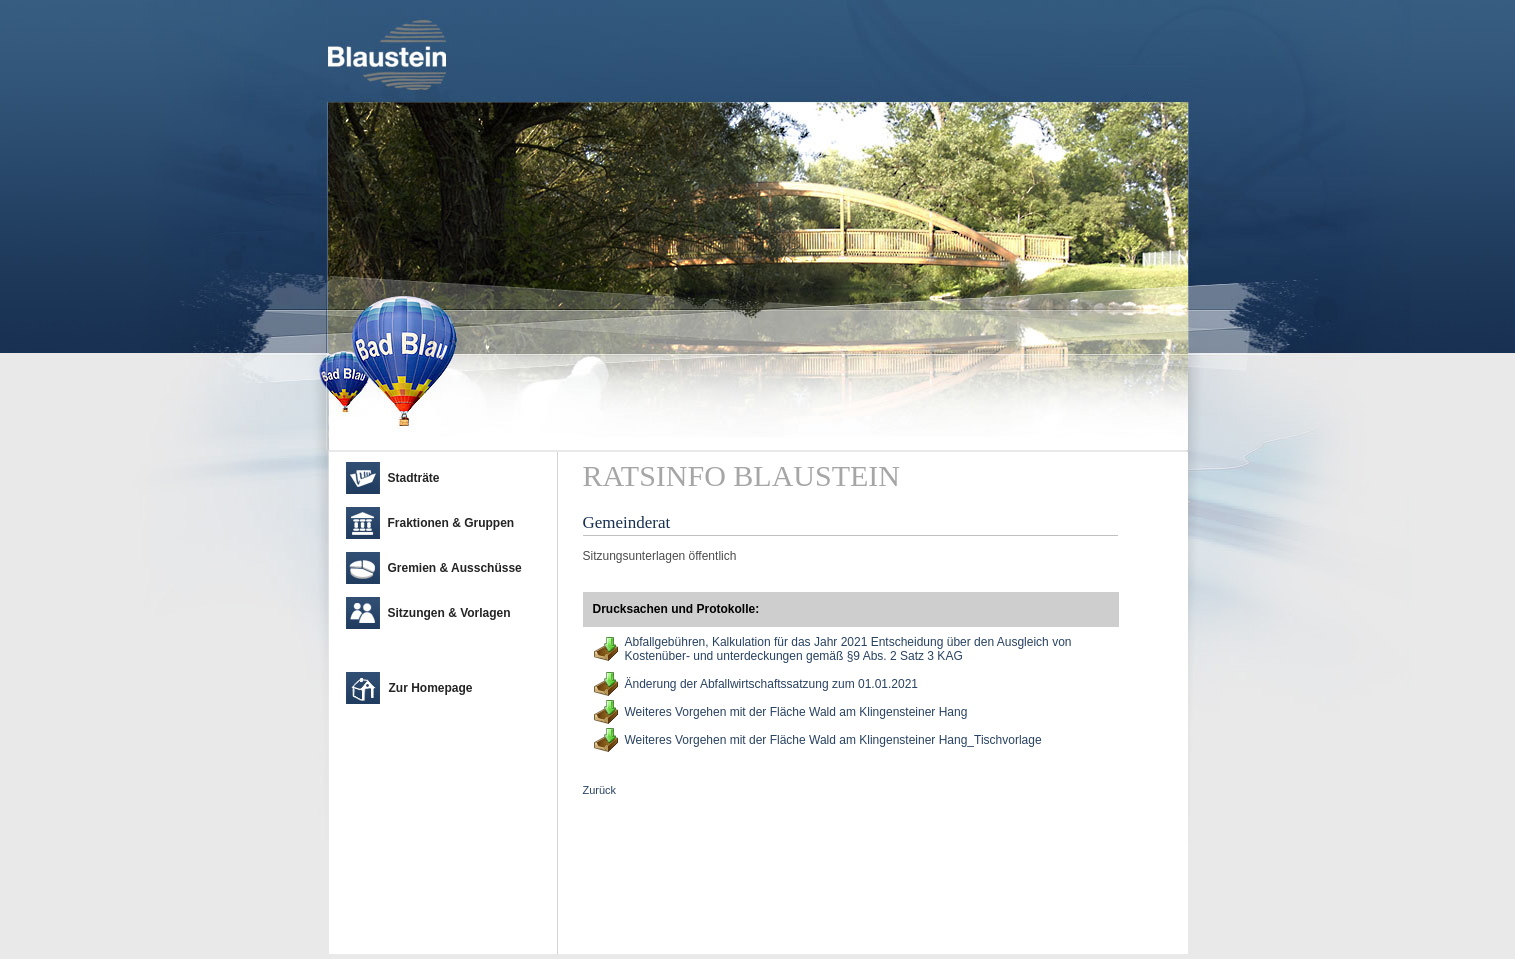 This screenshot has width=1515, height=959. I want to click on cm city media GmbH, so click(448, 934).